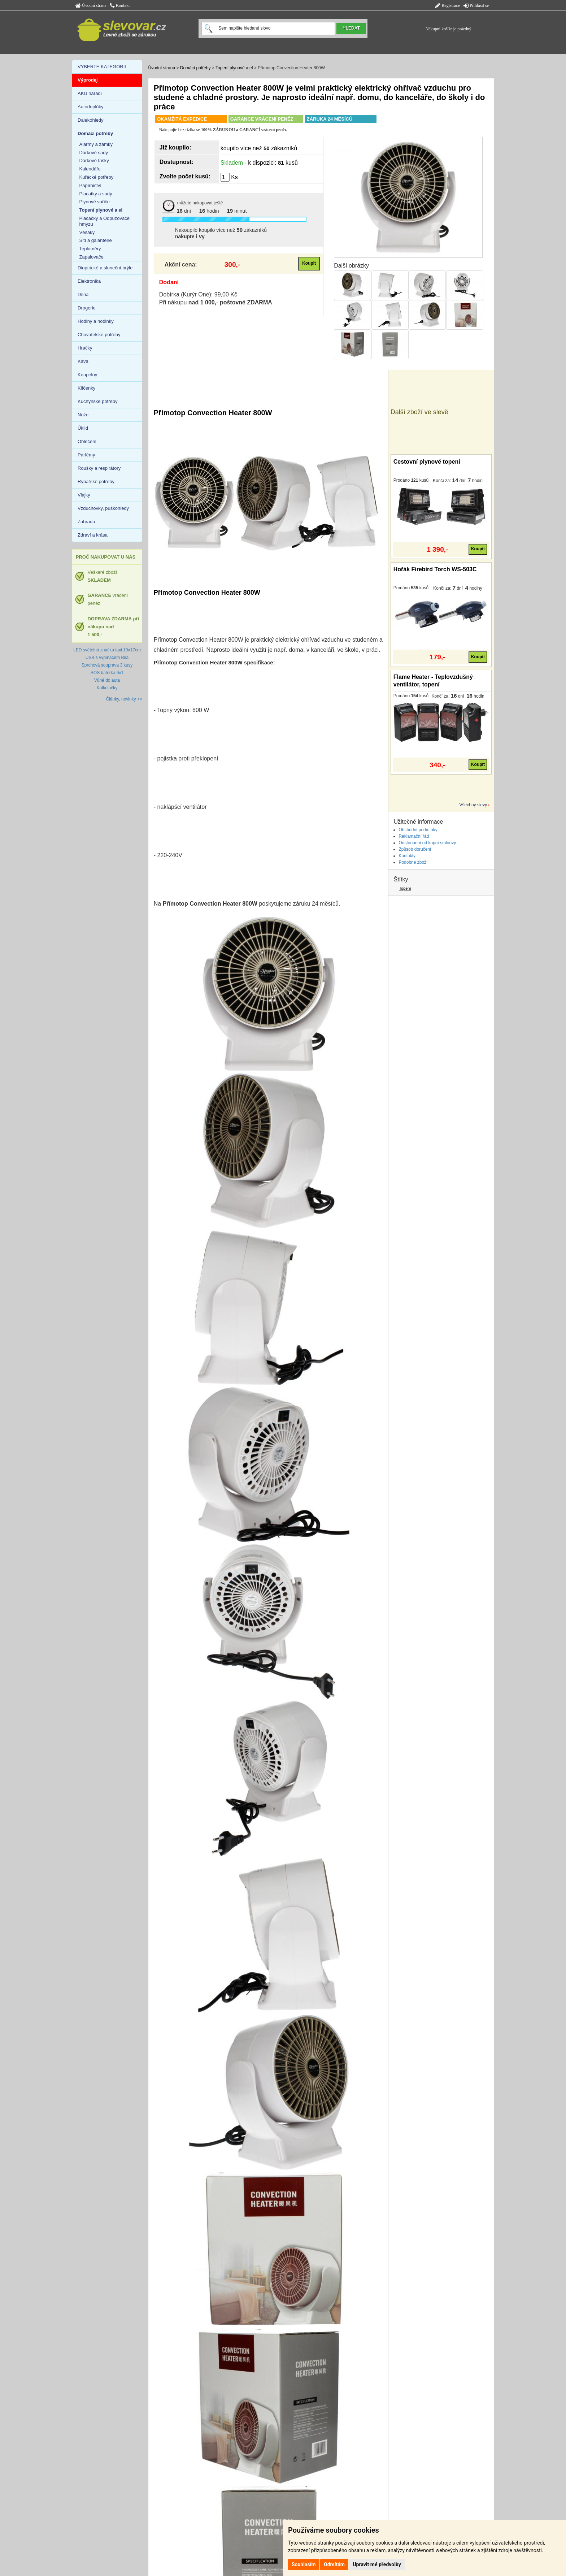  What do you see at coordinates (98, 401) in the screenshot?
I see `Kuchyňské potřeby` at bounding box center [98, 401].